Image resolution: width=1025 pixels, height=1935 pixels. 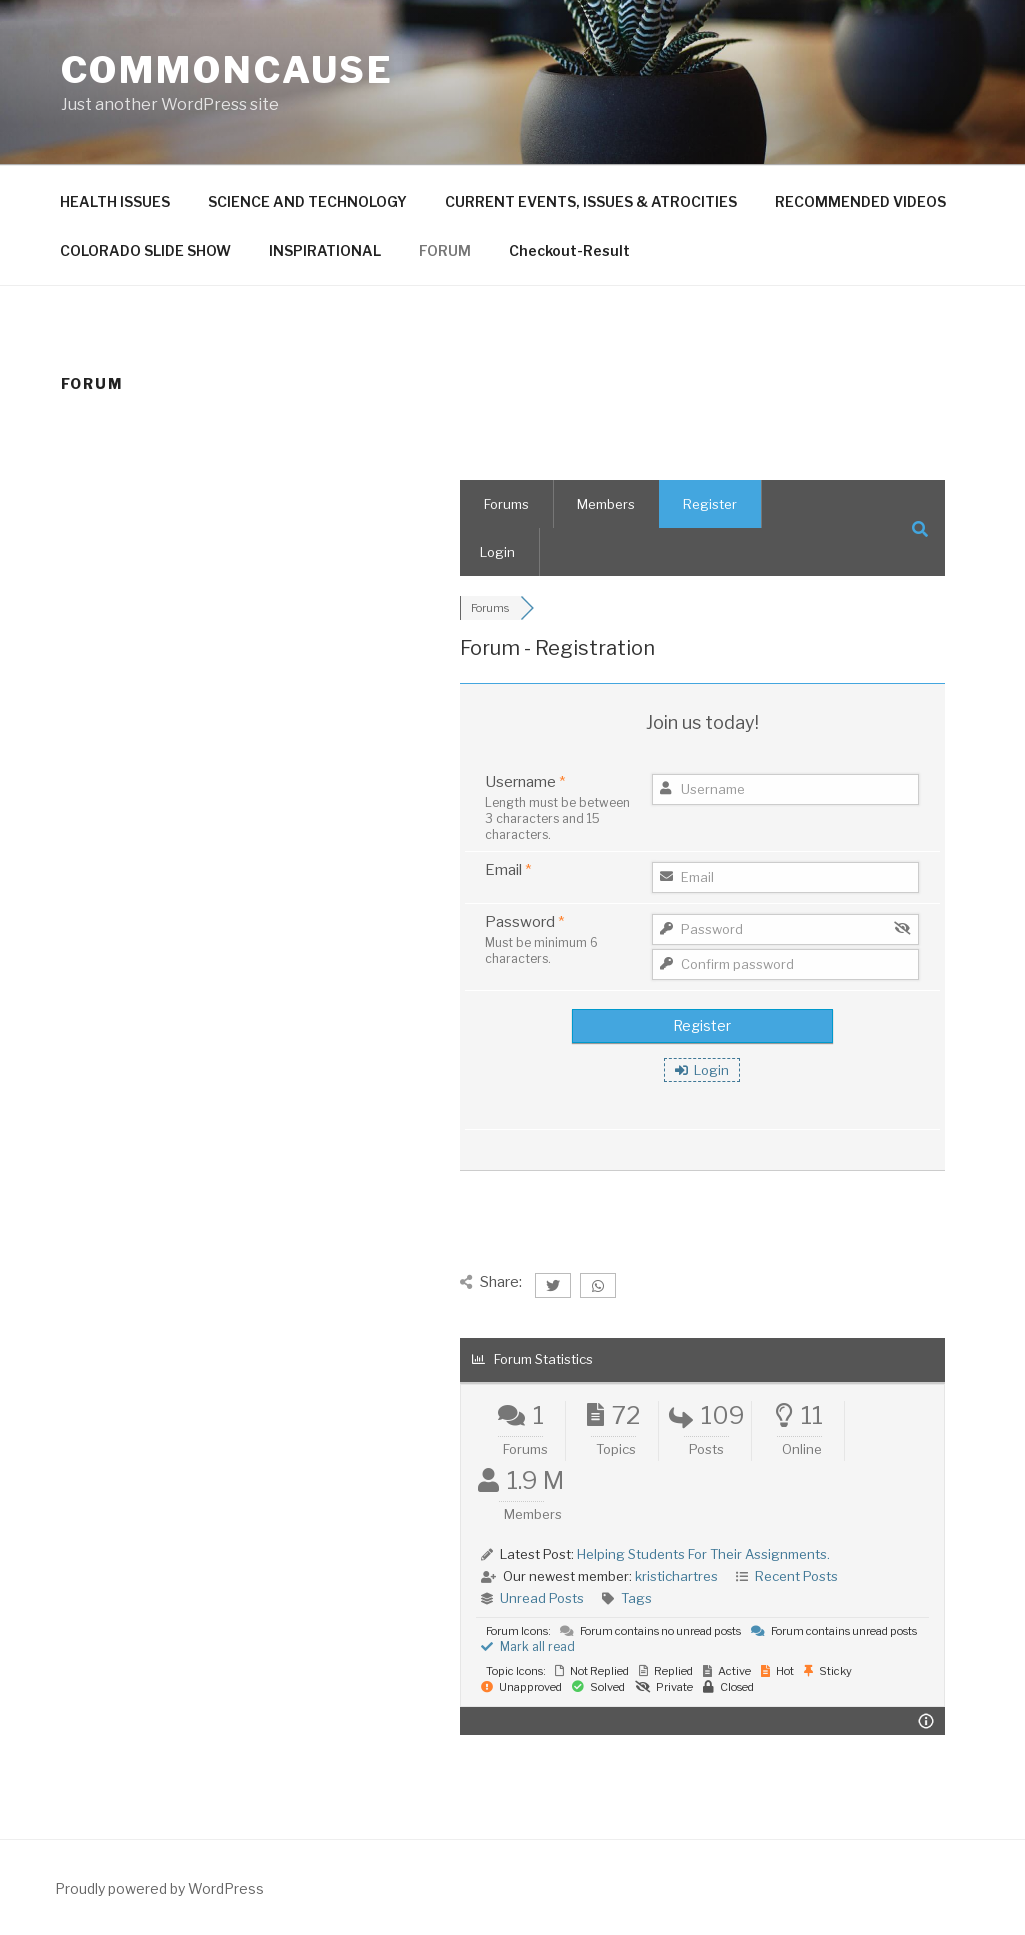 What do you see at coordinates (703, 1554) in the screenshot?
I see `Helping Students For Their Assignments.` at bounding box center [703, 1554].